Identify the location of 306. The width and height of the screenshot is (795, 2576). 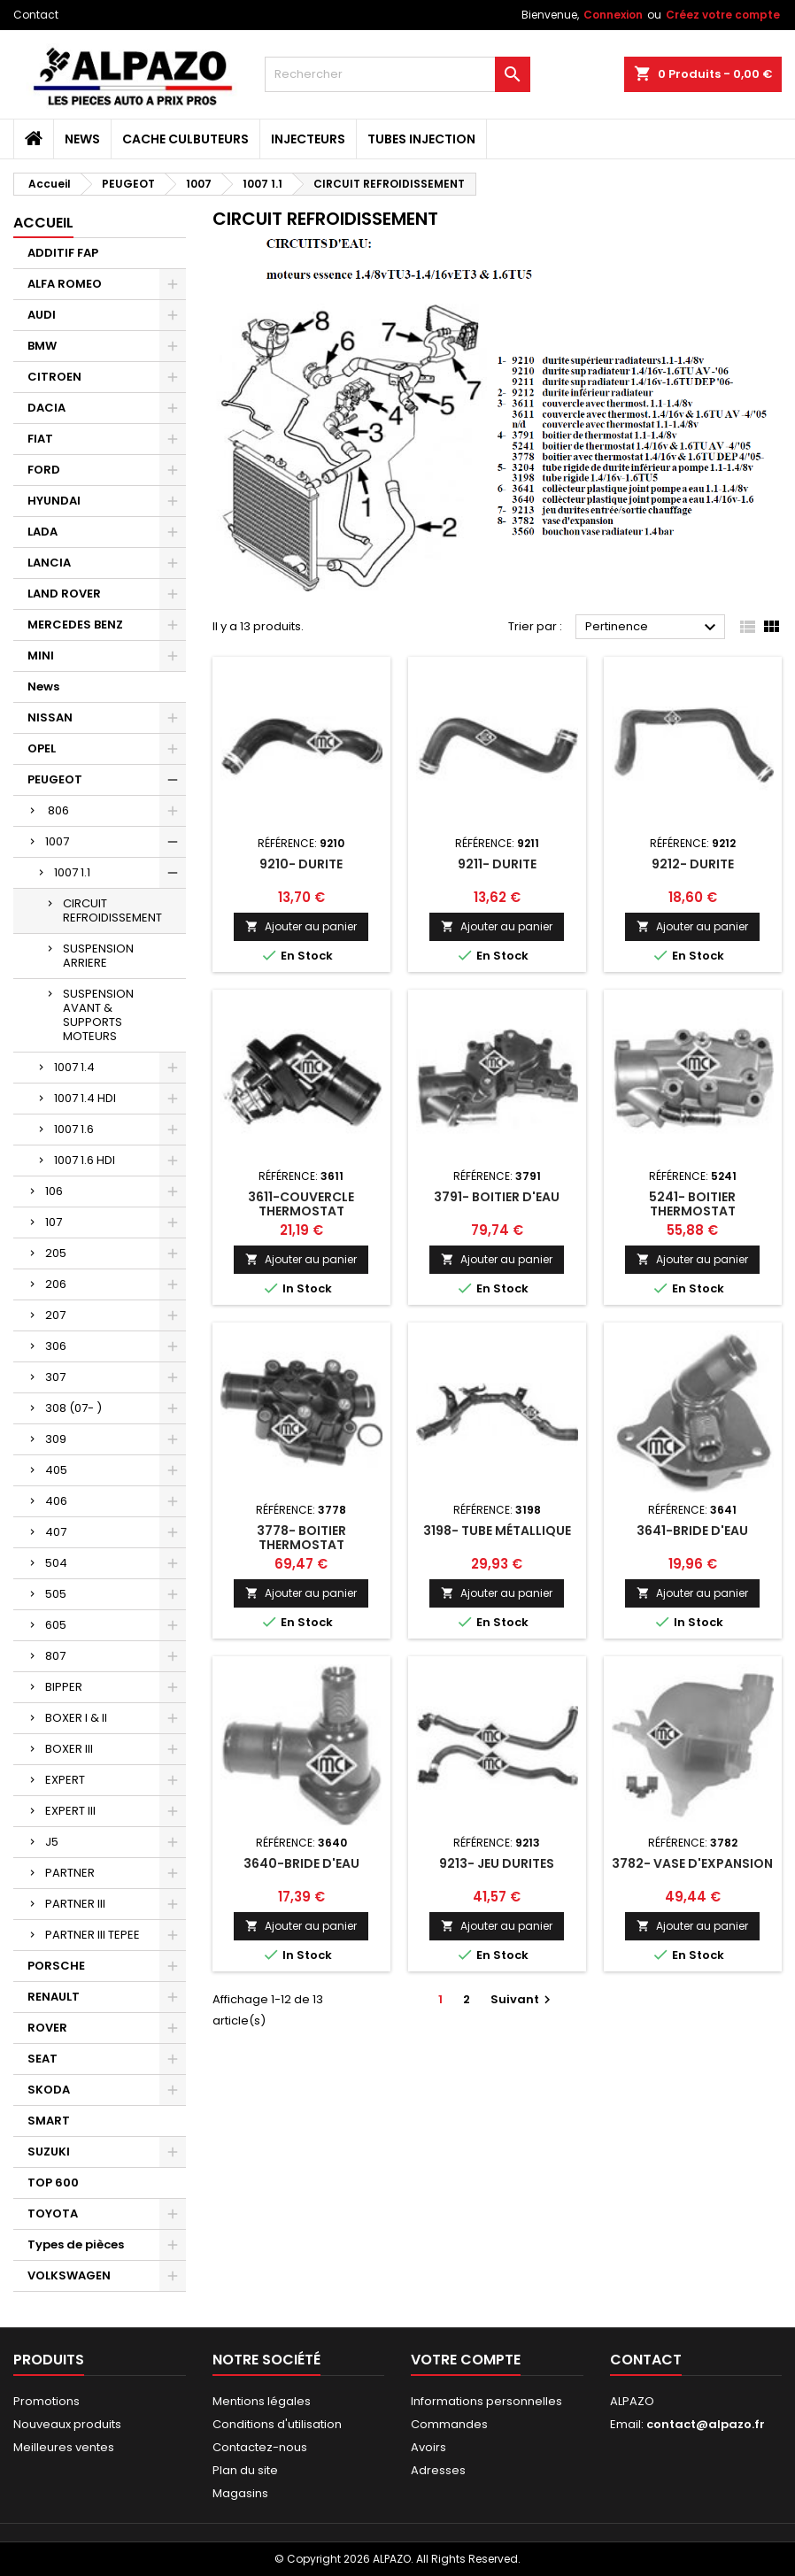
(55, 1346).